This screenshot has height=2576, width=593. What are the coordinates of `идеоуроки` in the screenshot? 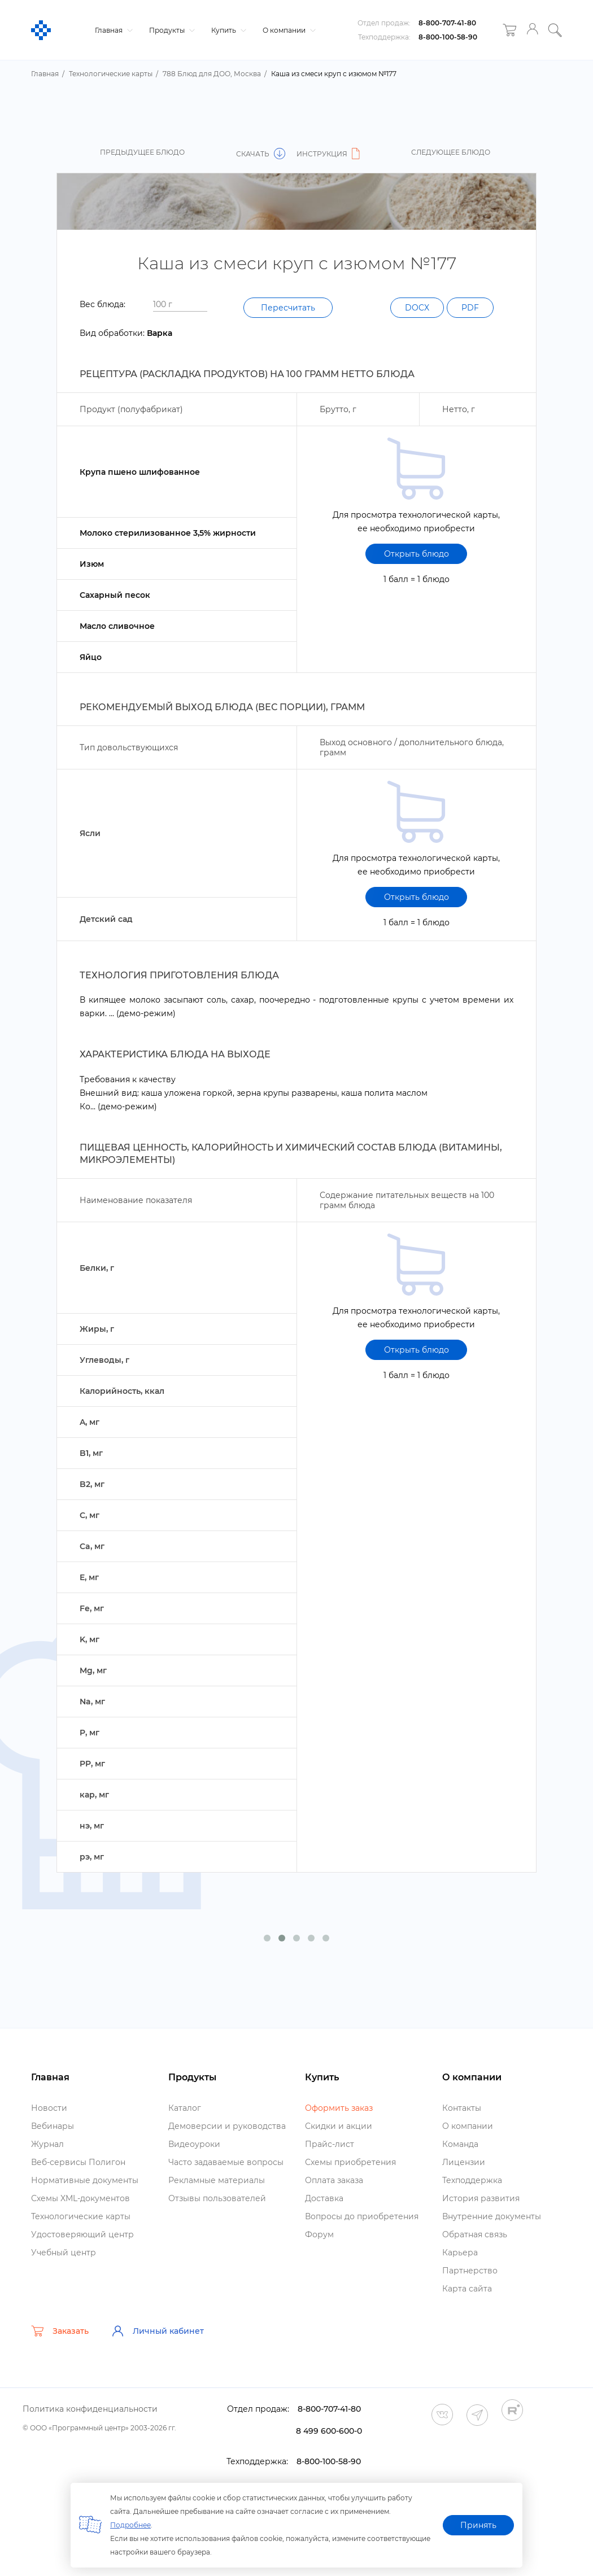 It's located at (194, 2144).